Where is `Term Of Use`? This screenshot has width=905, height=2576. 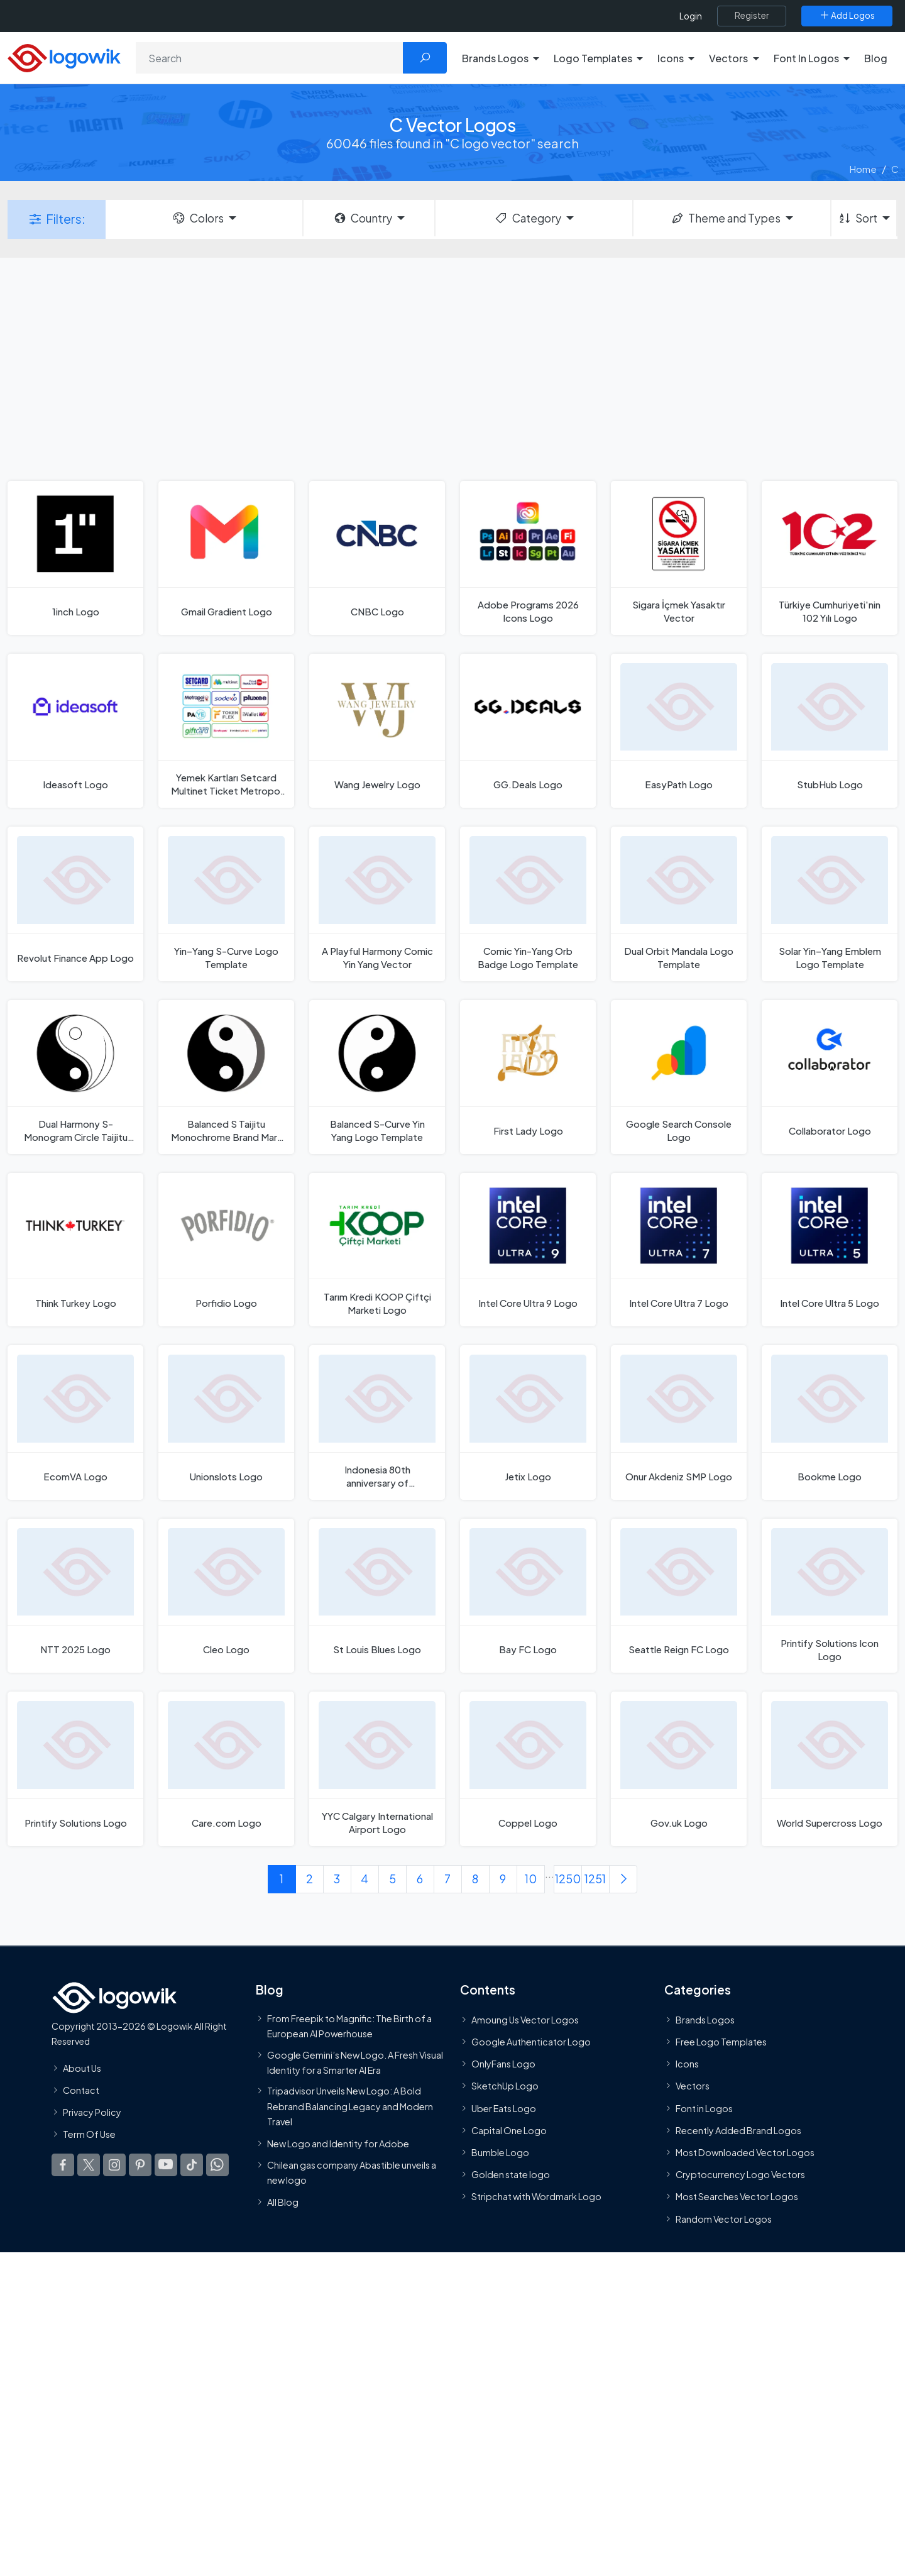 Term Of Use is located at coordinates (89, 2134).